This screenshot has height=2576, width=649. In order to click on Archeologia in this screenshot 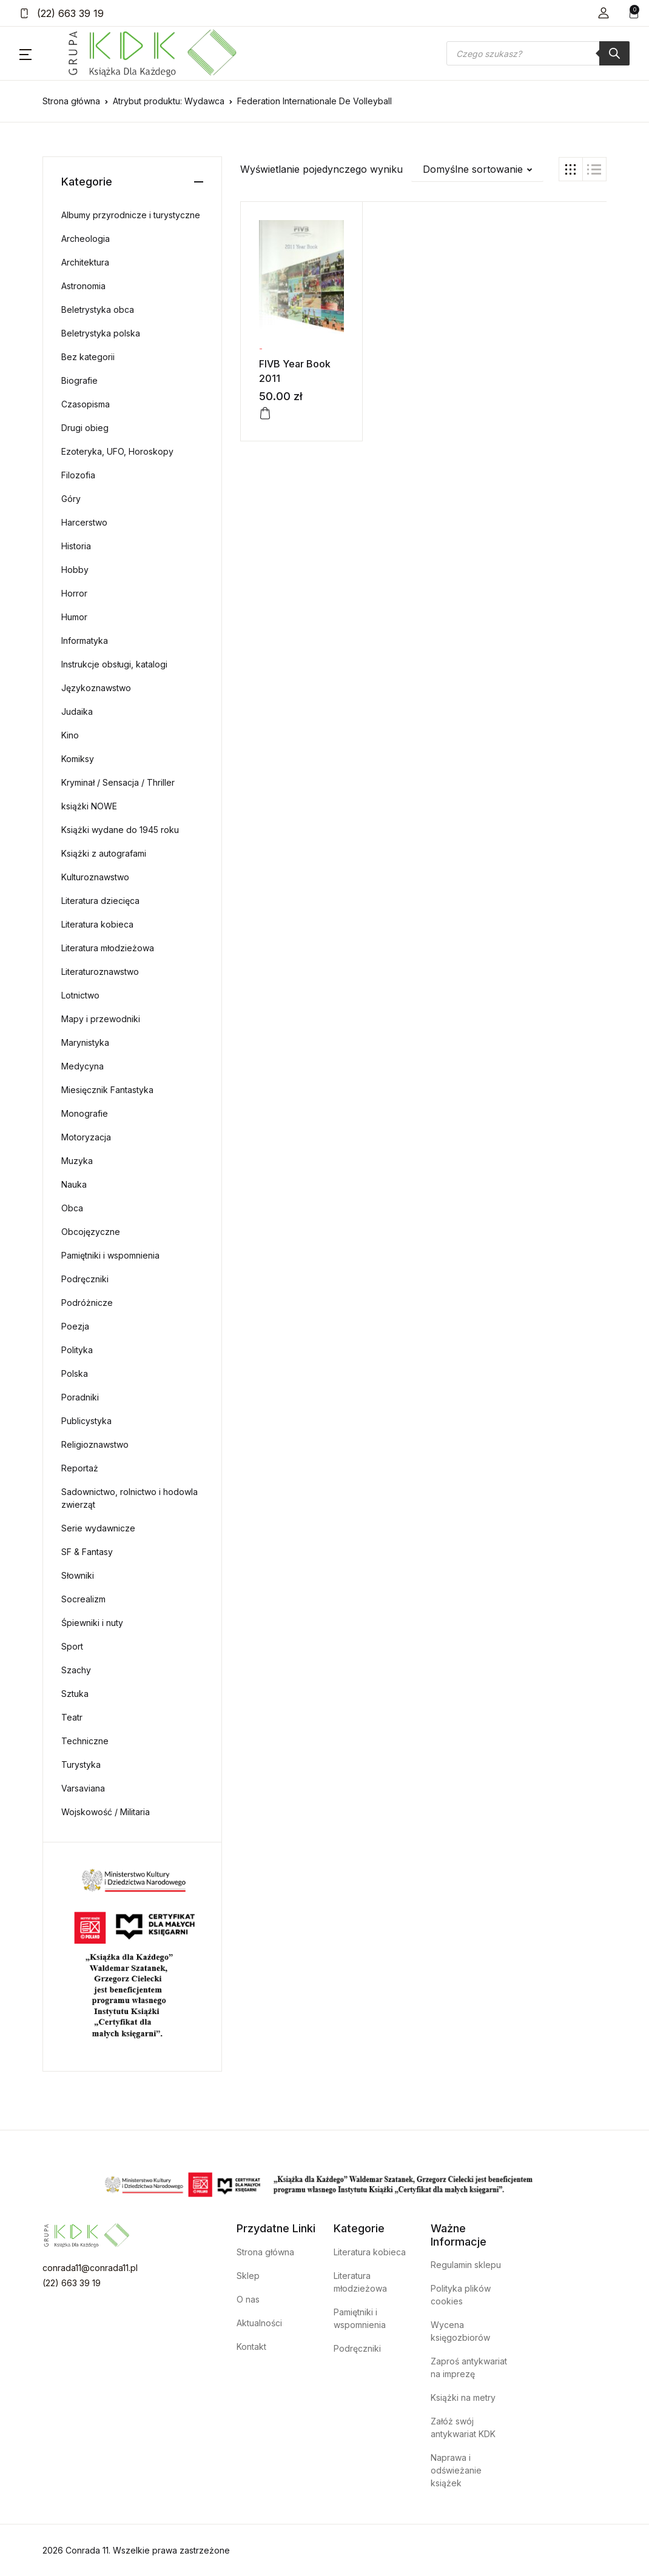, I will do `click(85, 238)`.